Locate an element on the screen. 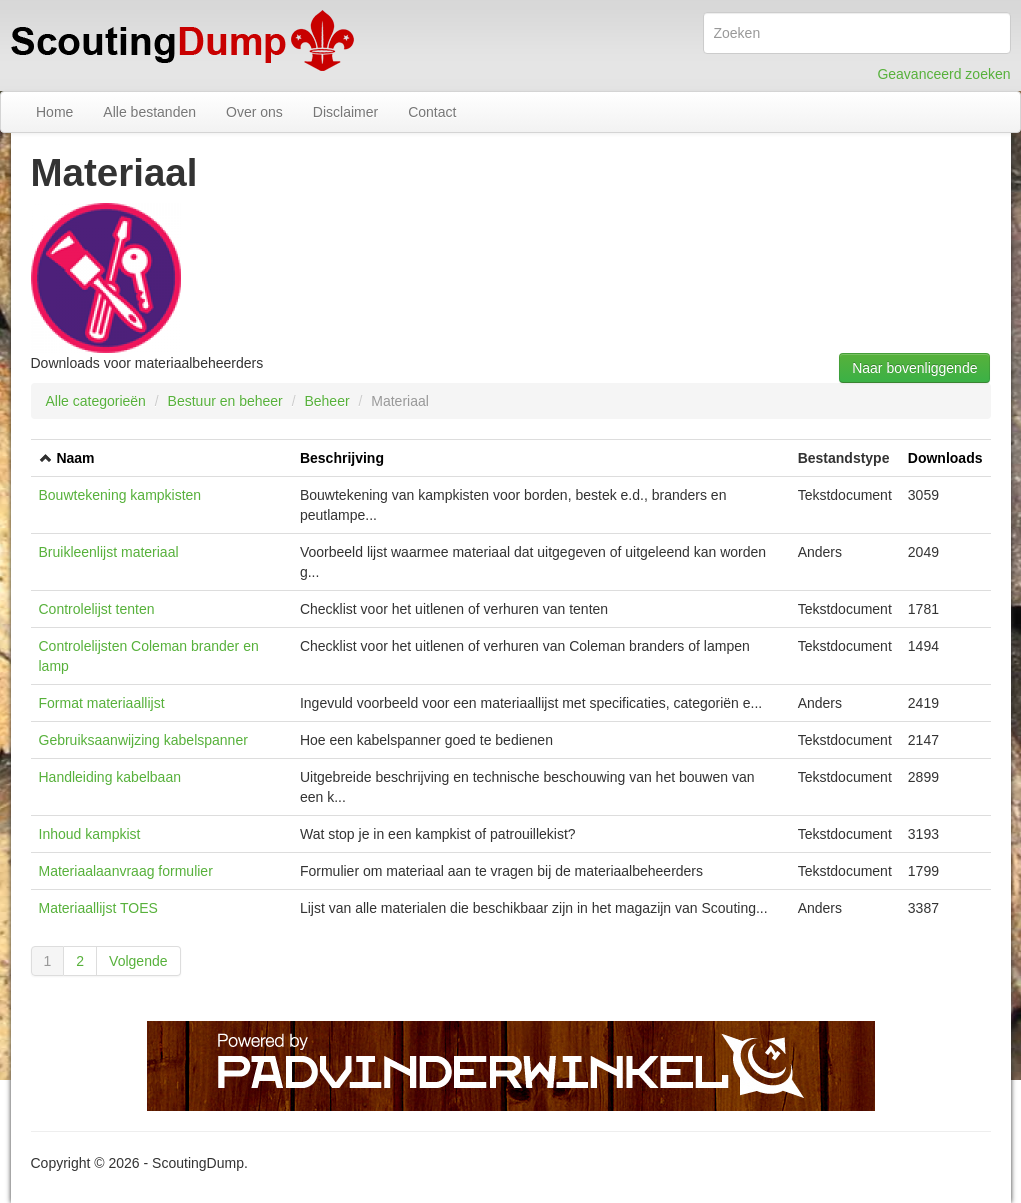  Controlelijst tenten is located at coordinates (97, 609).